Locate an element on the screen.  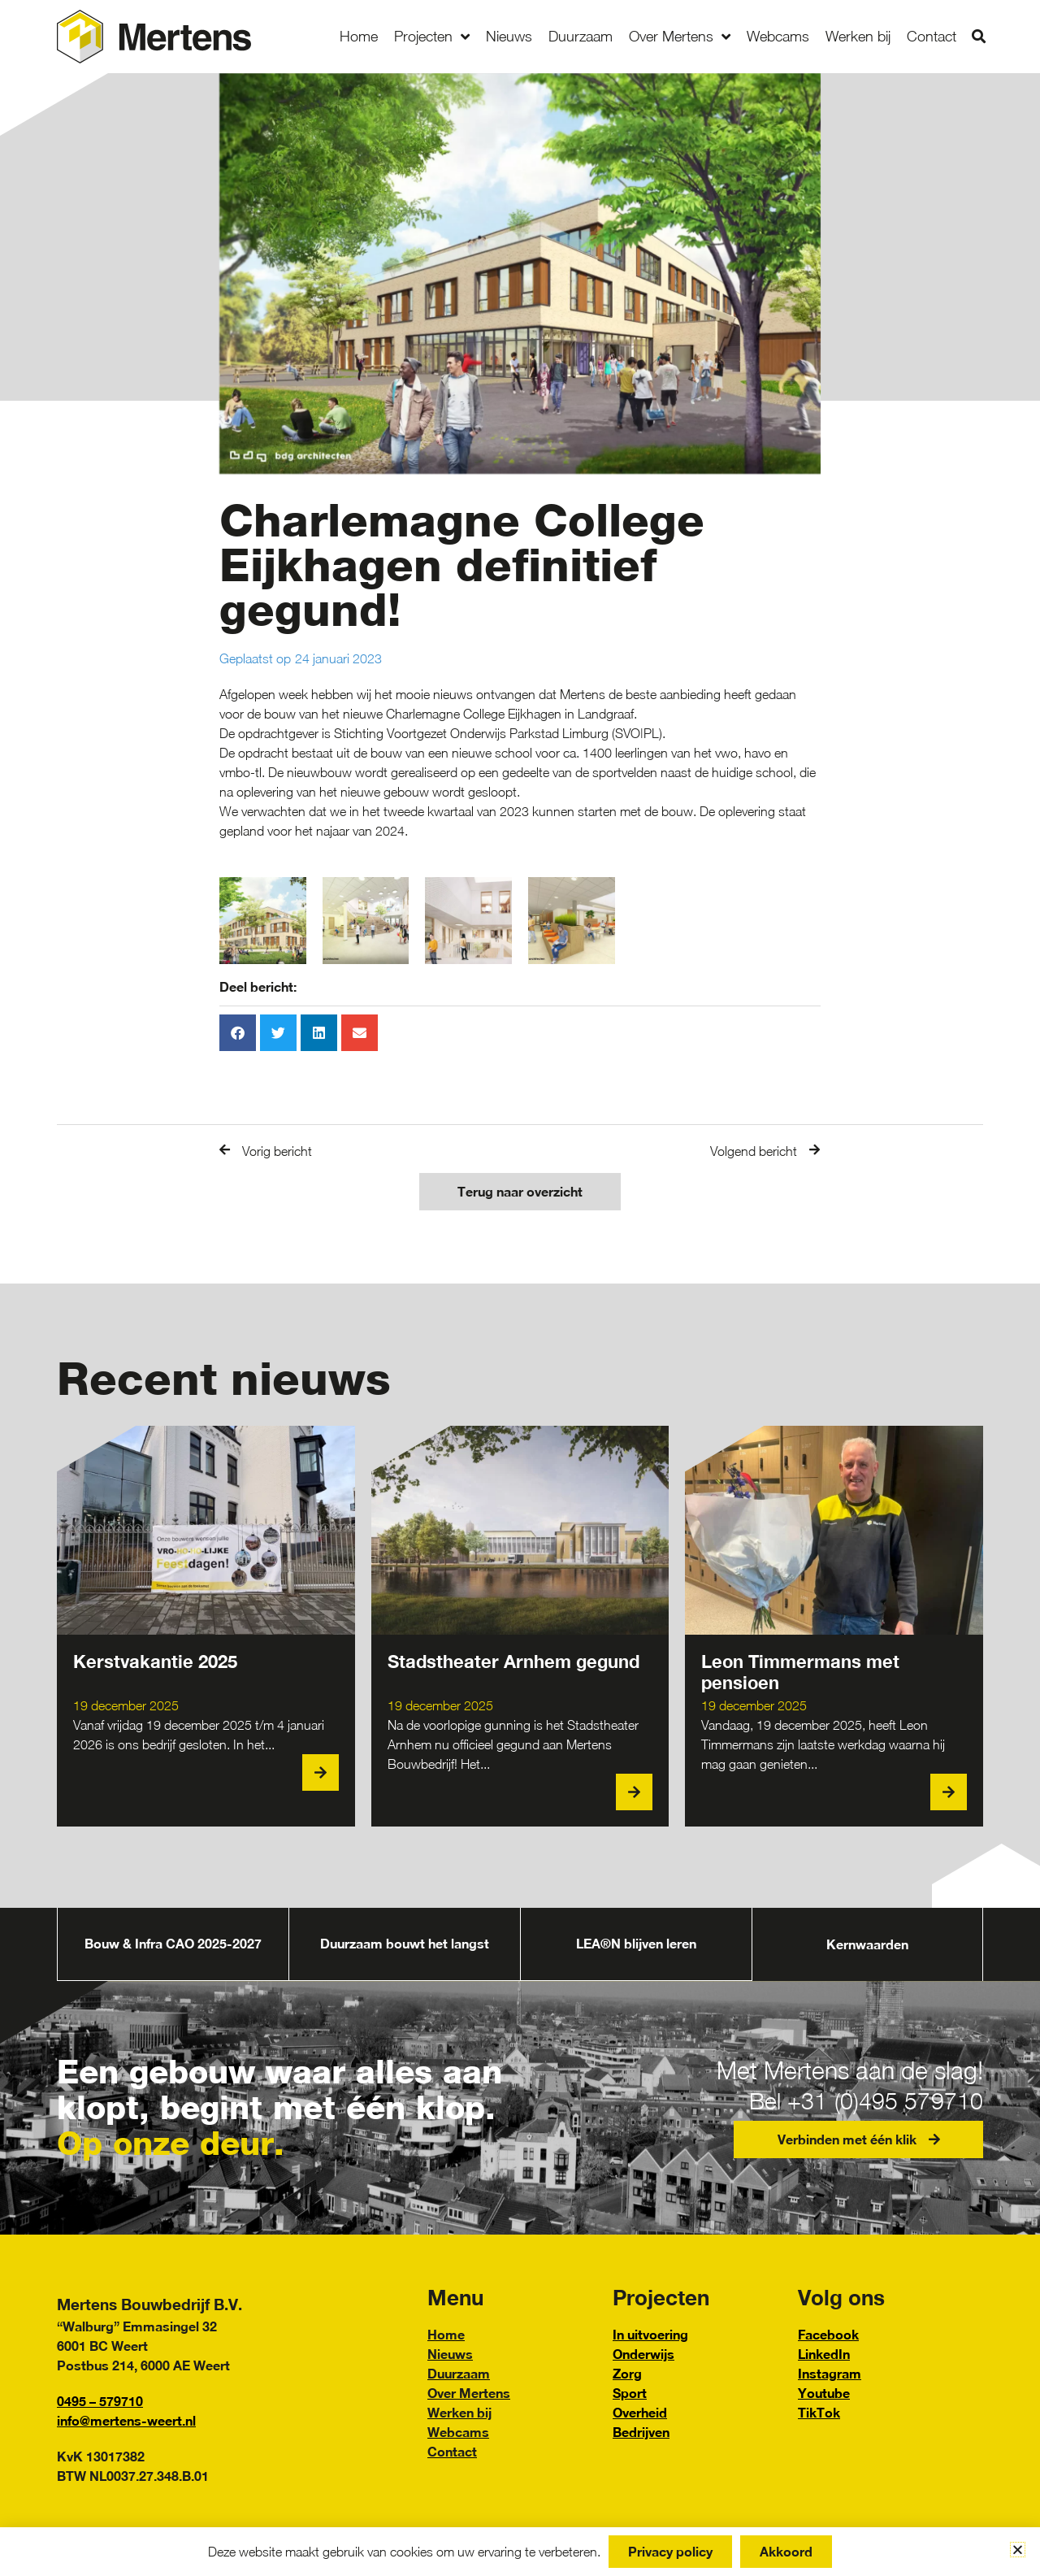
Werken bij is located at coordinates (858, 36).